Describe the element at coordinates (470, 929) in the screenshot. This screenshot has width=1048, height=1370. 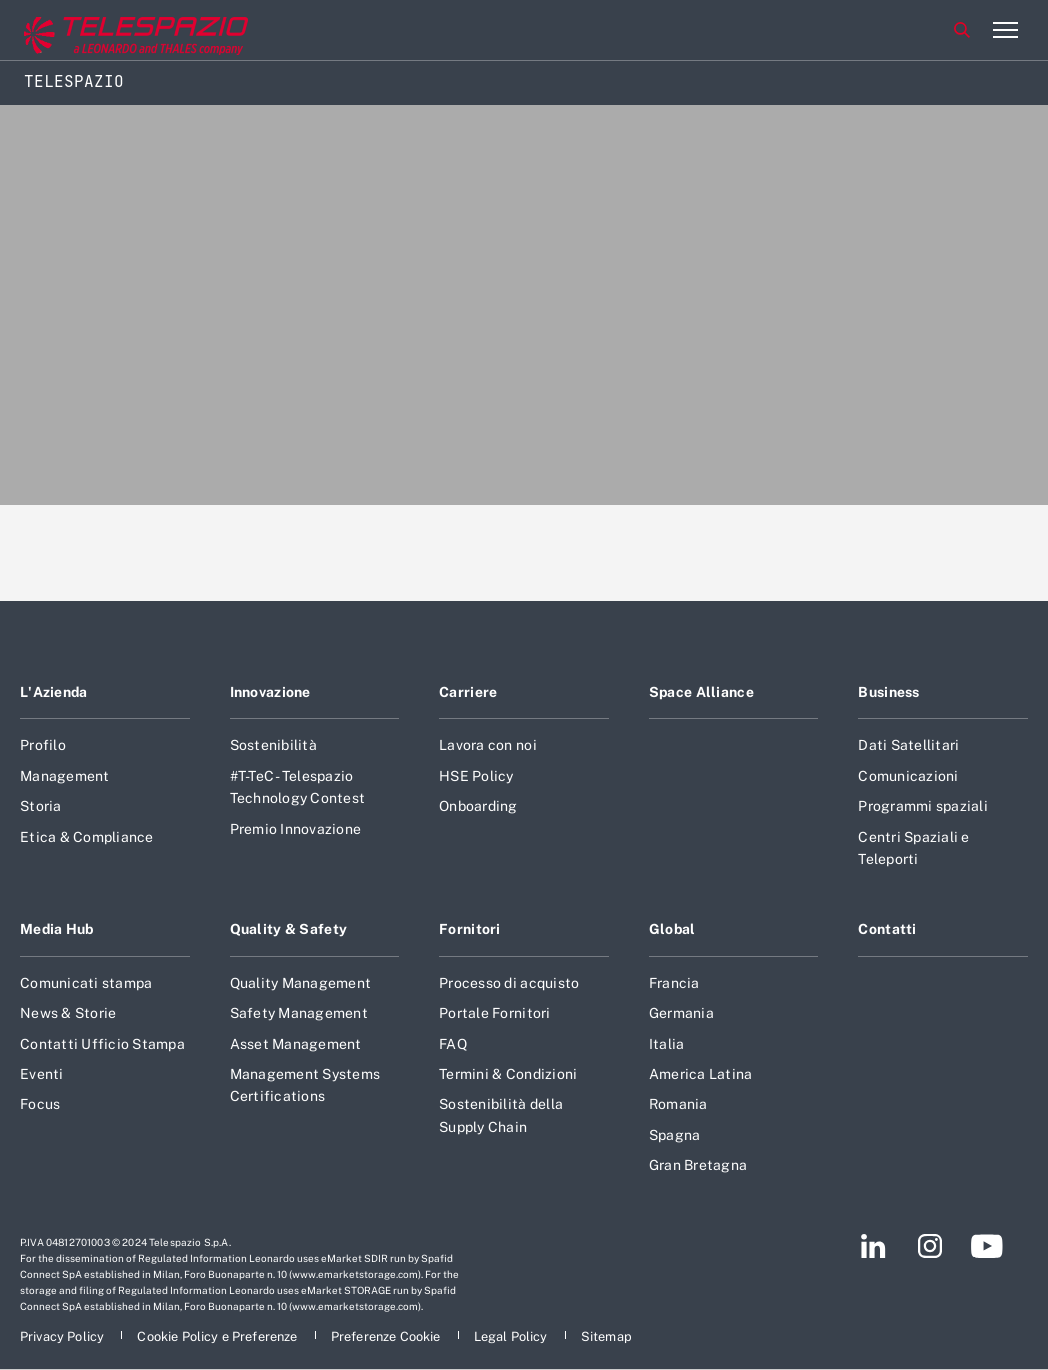
I see `Fornitori [Footer vai alla pagina Fornitori]` at that location.